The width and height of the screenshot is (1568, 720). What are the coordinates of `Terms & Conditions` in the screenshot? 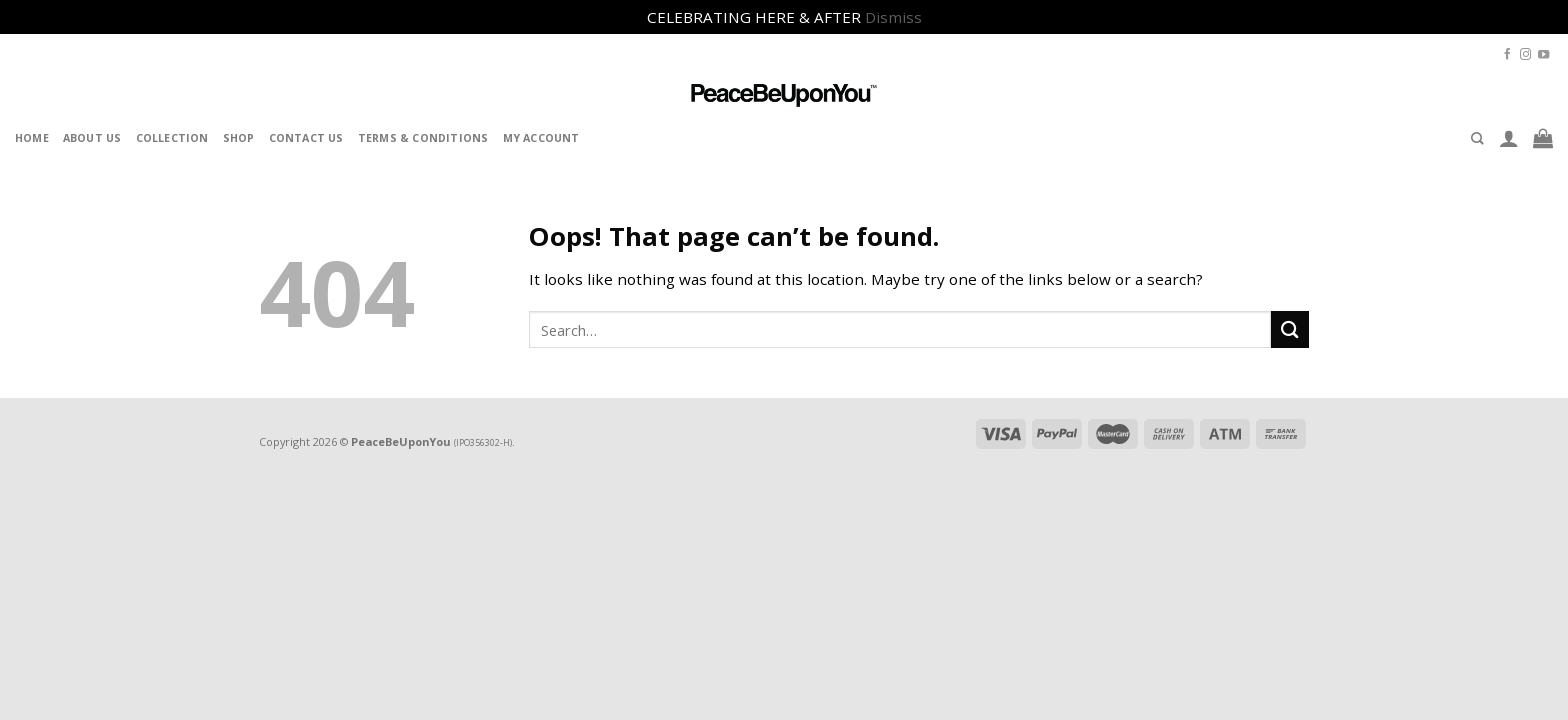 It's located at (423, 138).